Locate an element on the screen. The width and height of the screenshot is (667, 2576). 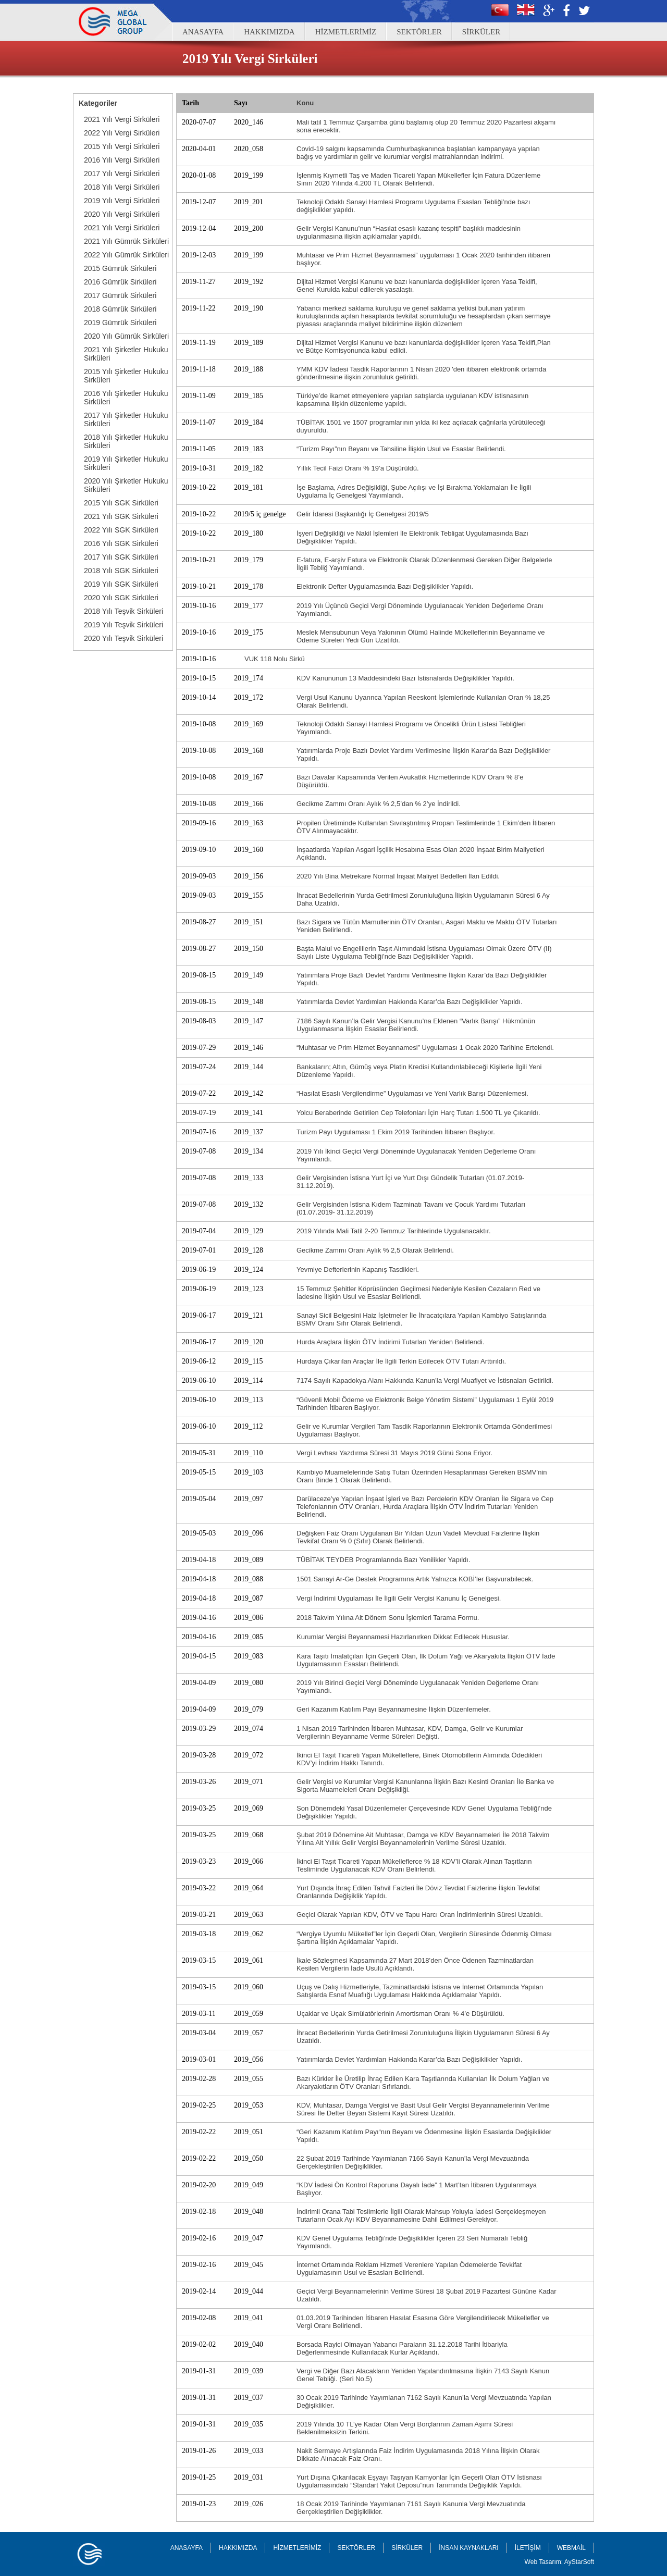
2018 Yılı SGK Sirküleri is located at coordinates (121, 570).